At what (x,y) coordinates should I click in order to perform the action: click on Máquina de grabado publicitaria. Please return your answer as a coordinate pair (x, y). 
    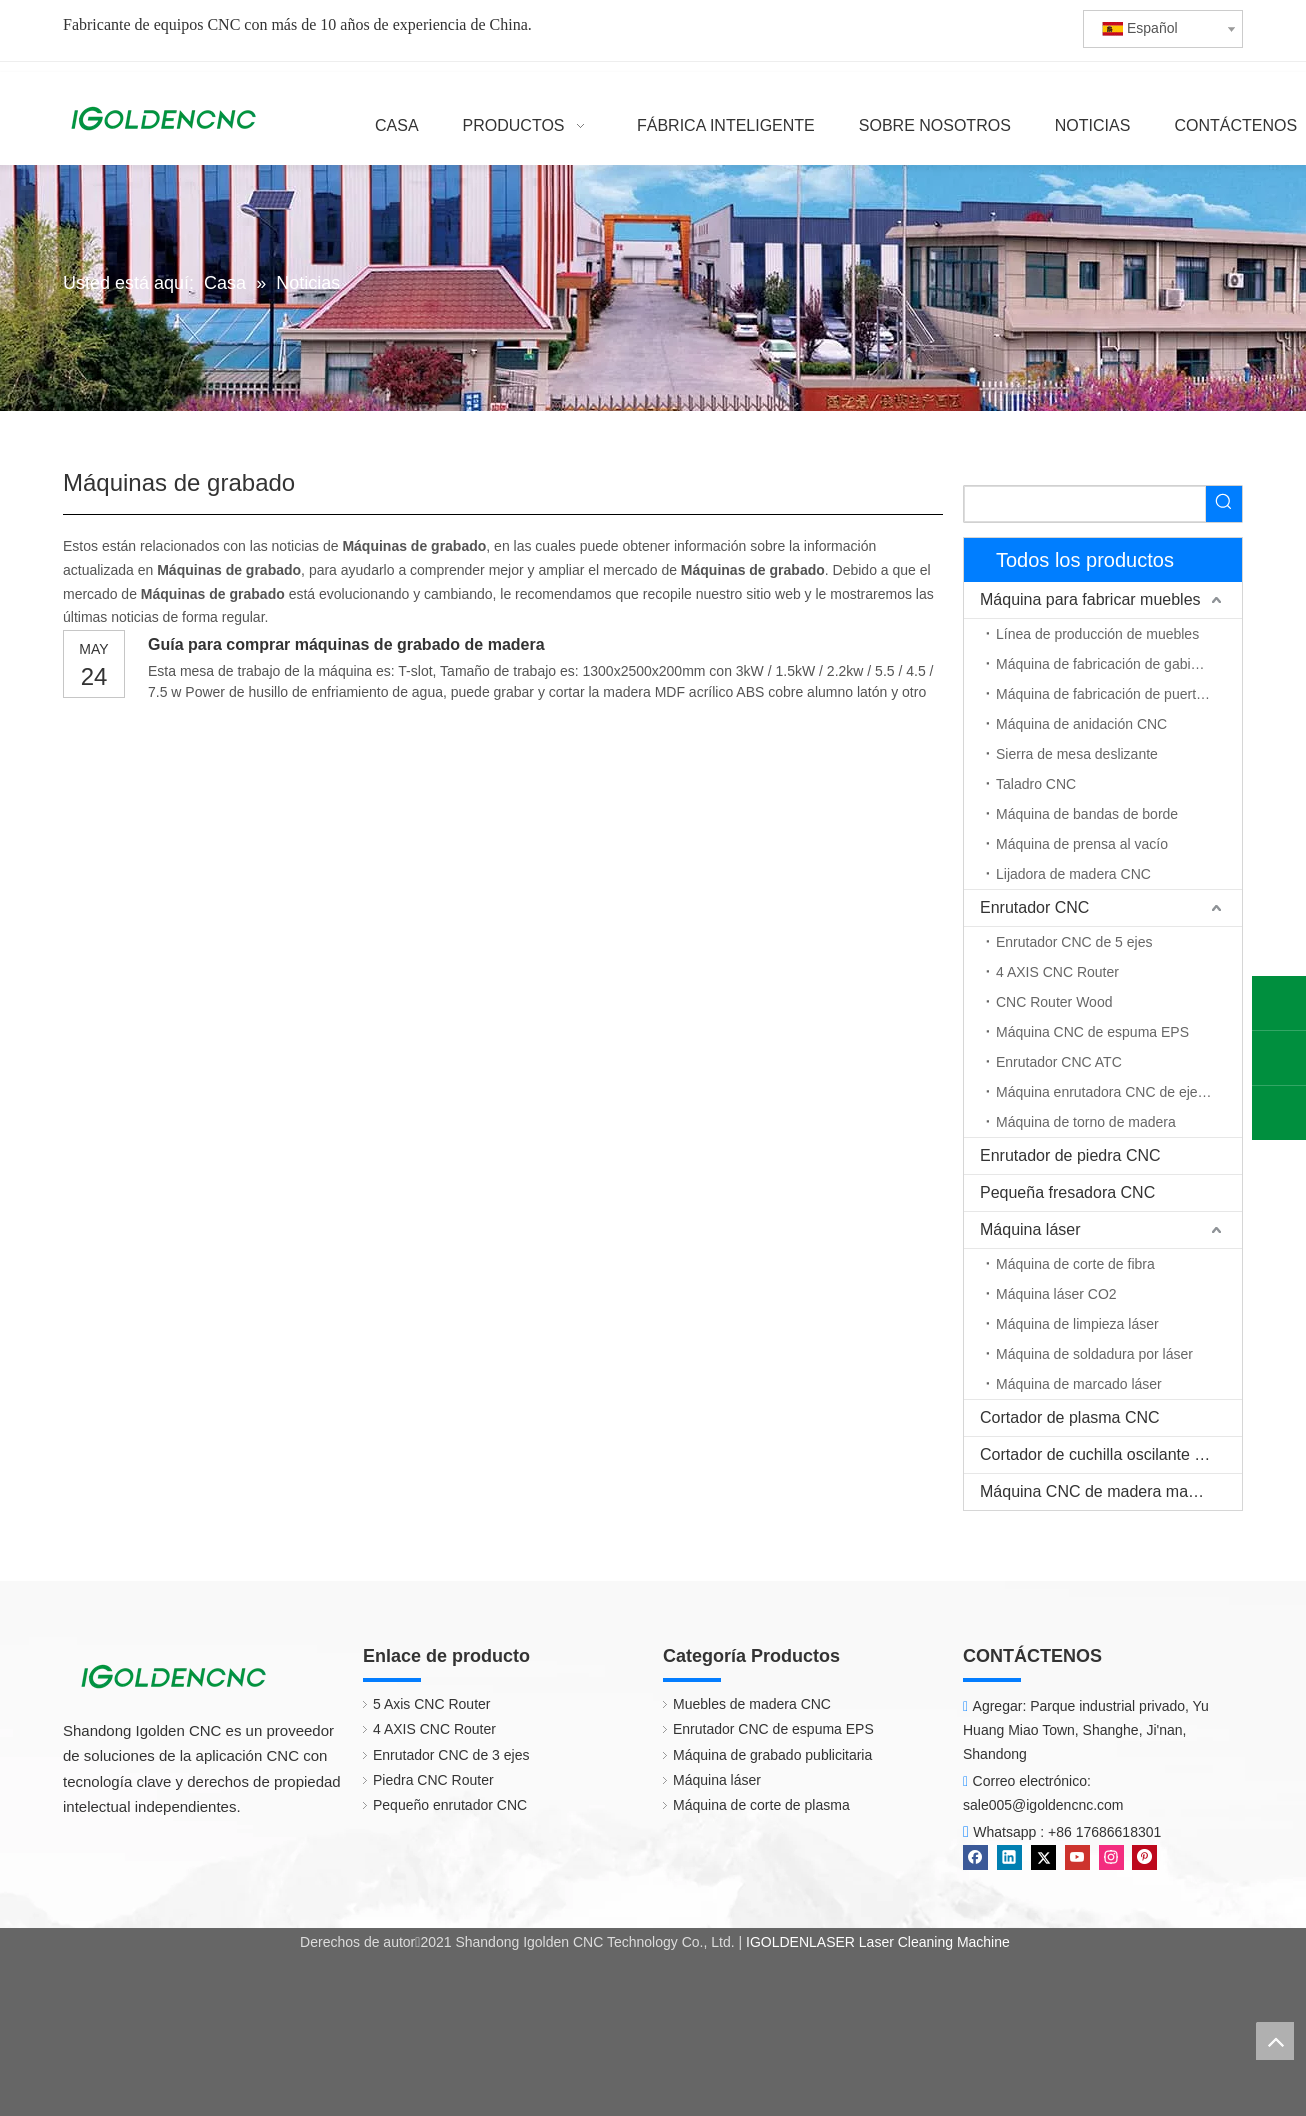
    Looking at the image, I should click on (772, 1755).